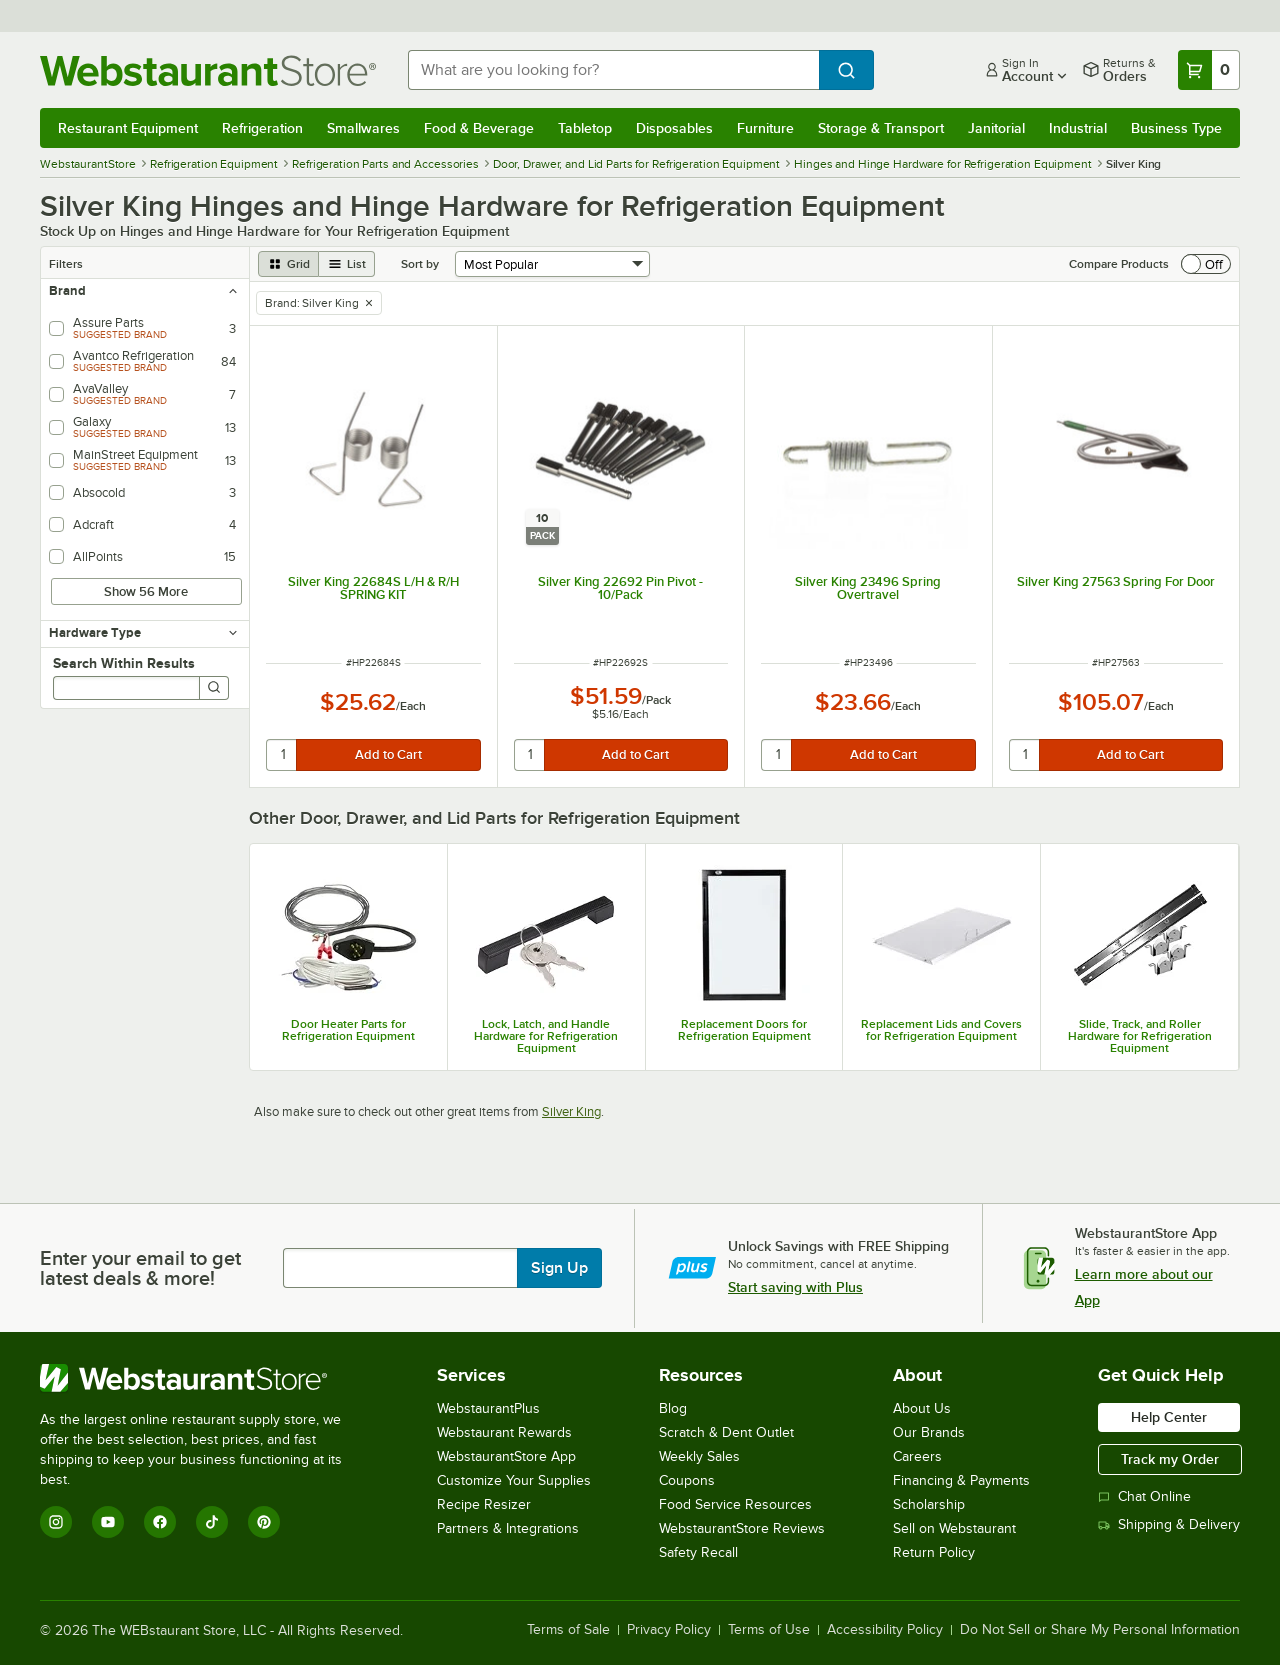  Describe the element at coordinates (140, 1268) in the screenshot. I see `Enter your email to get latest deals & more!` at that location.